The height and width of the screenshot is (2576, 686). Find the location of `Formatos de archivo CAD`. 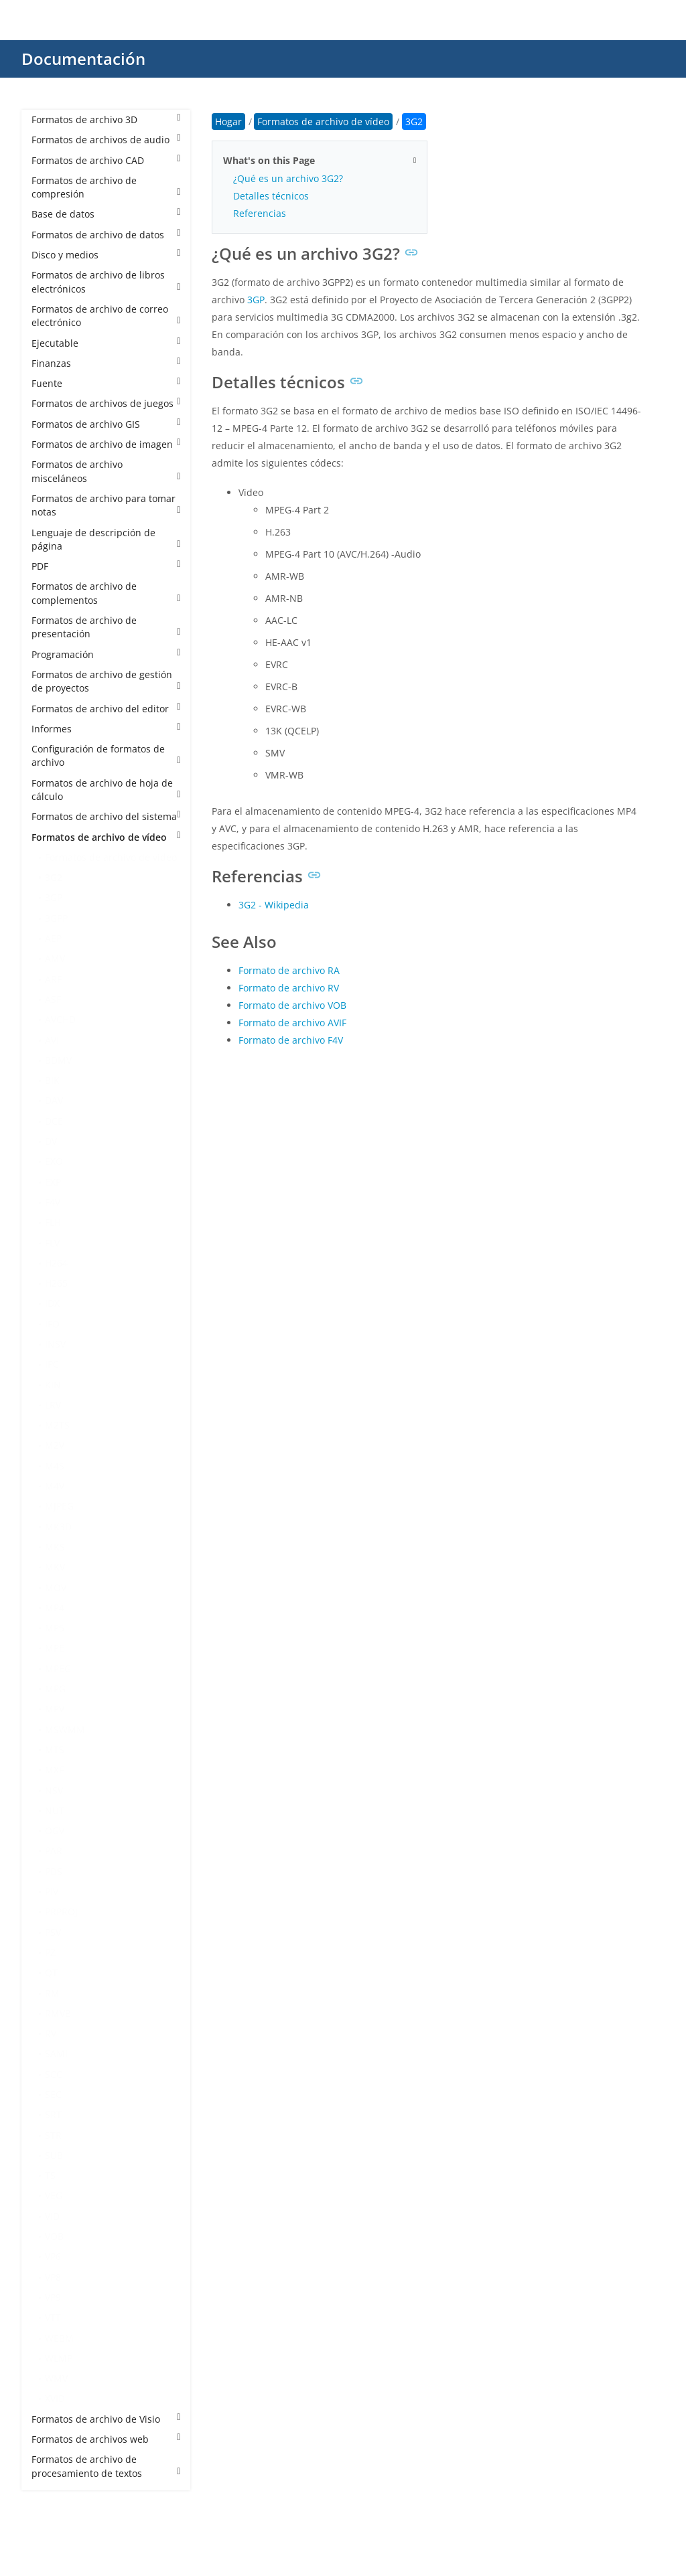

Formatos de archivo CAD is located at coordinates (105, 160).